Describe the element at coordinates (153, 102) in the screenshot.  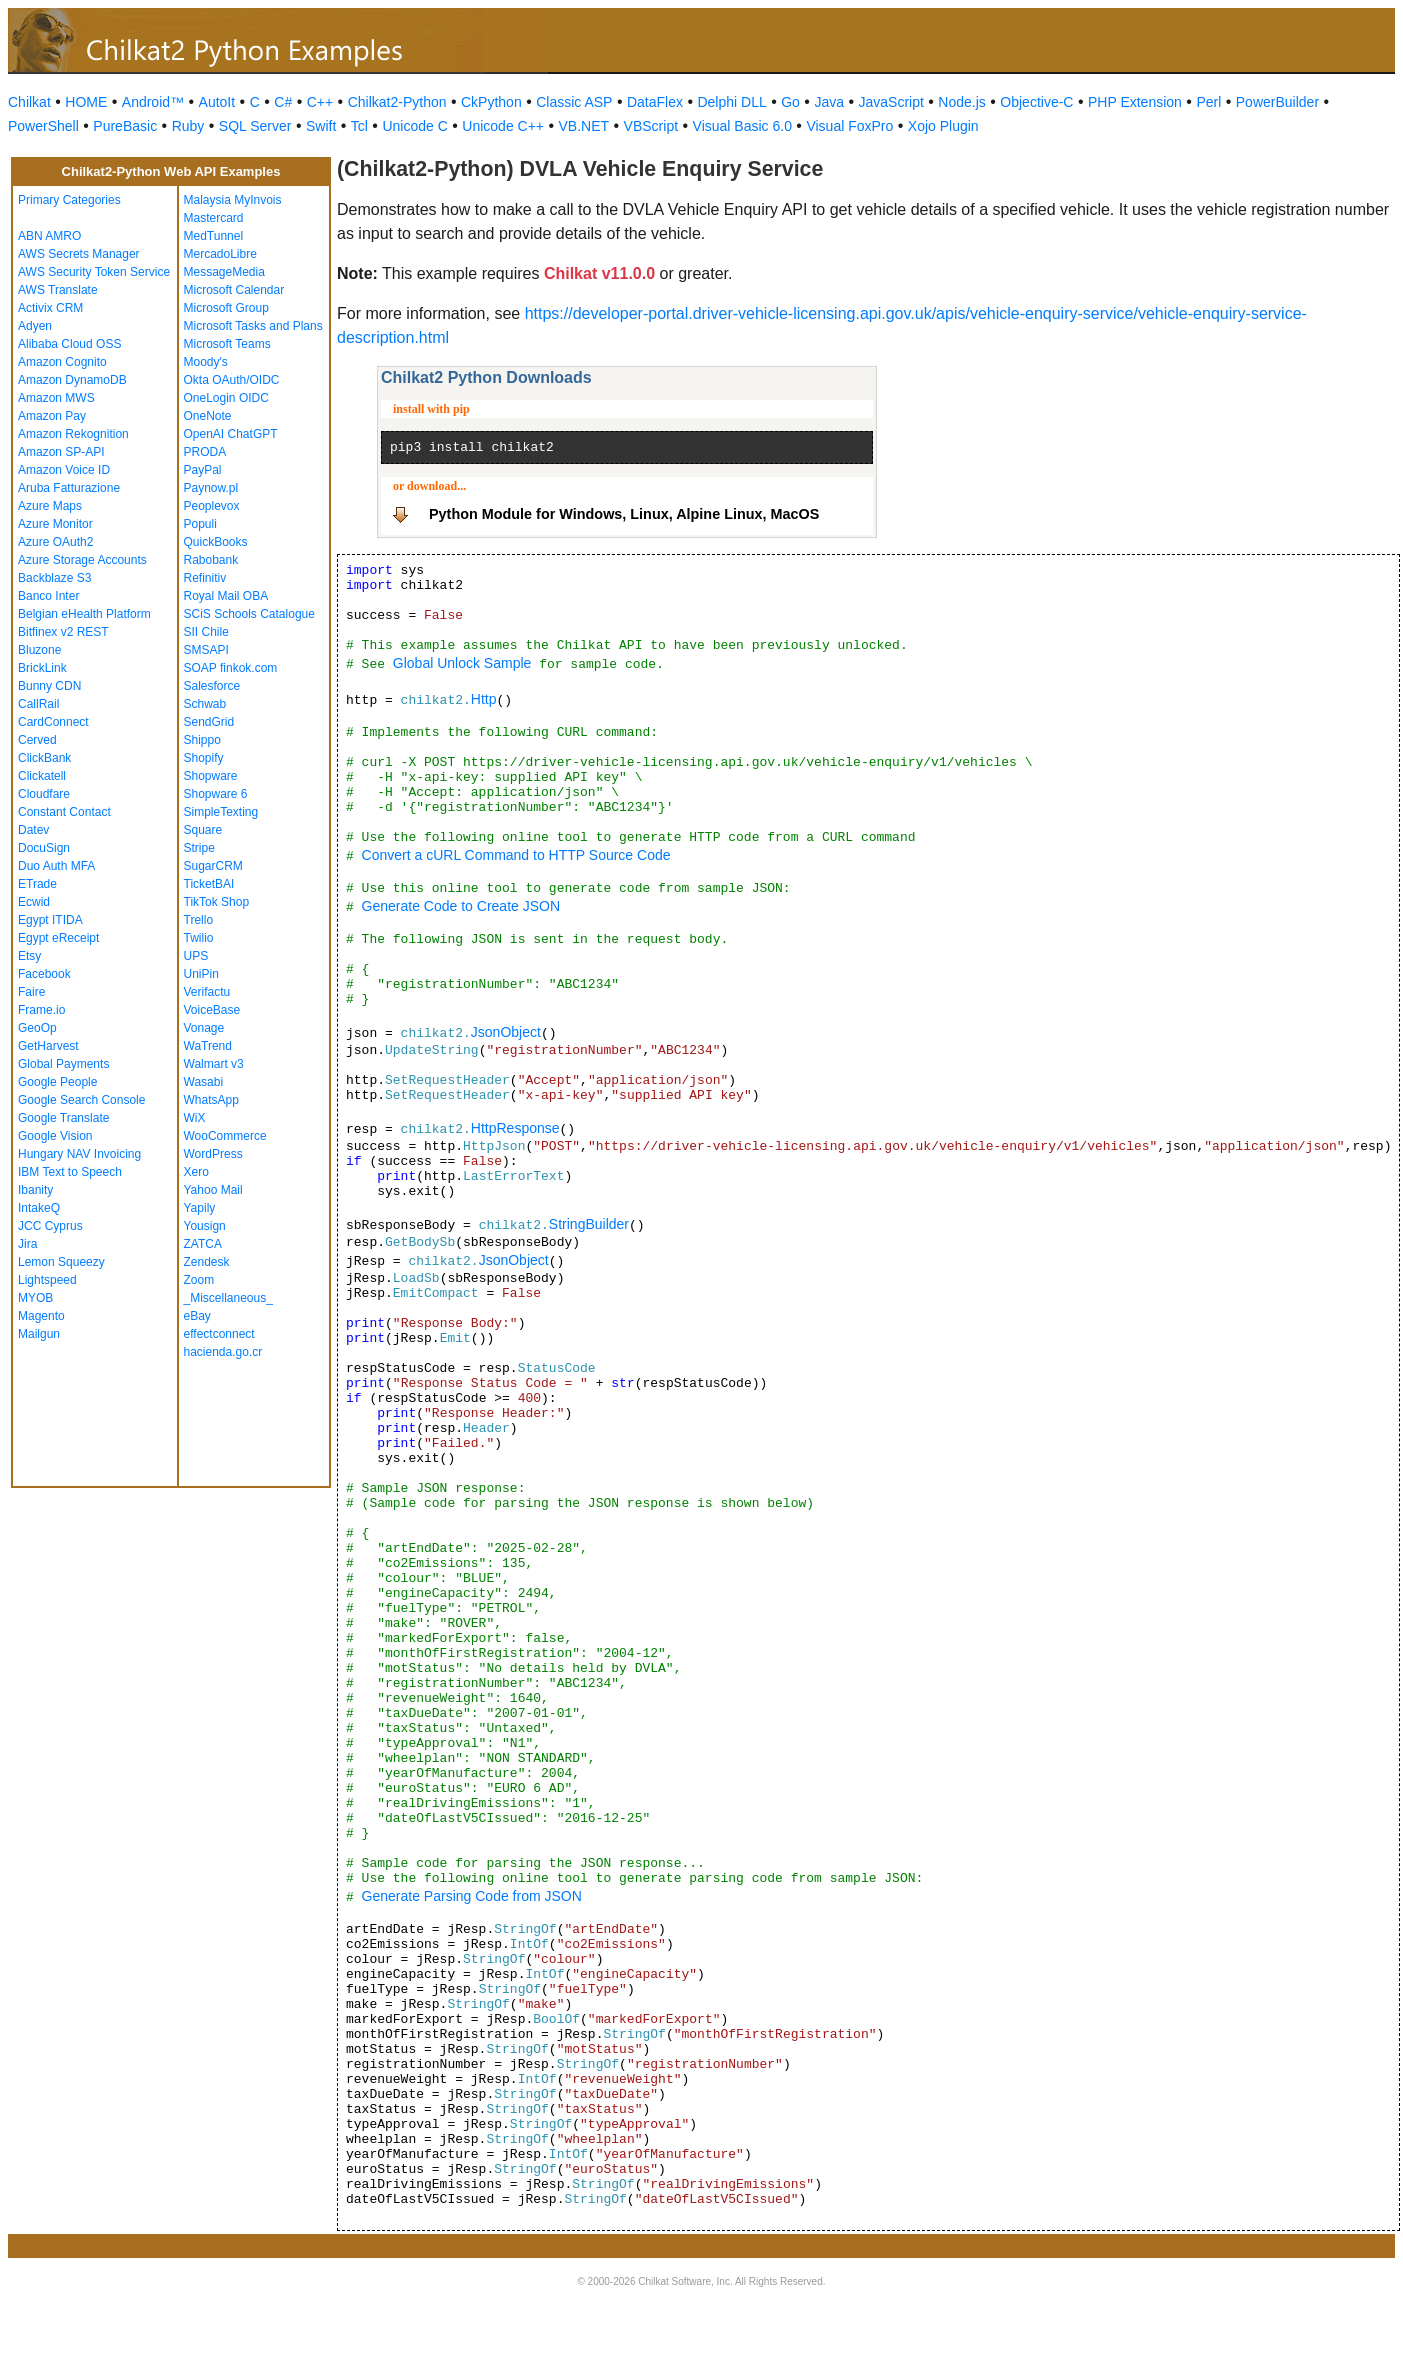
I see `Android™` at that location.